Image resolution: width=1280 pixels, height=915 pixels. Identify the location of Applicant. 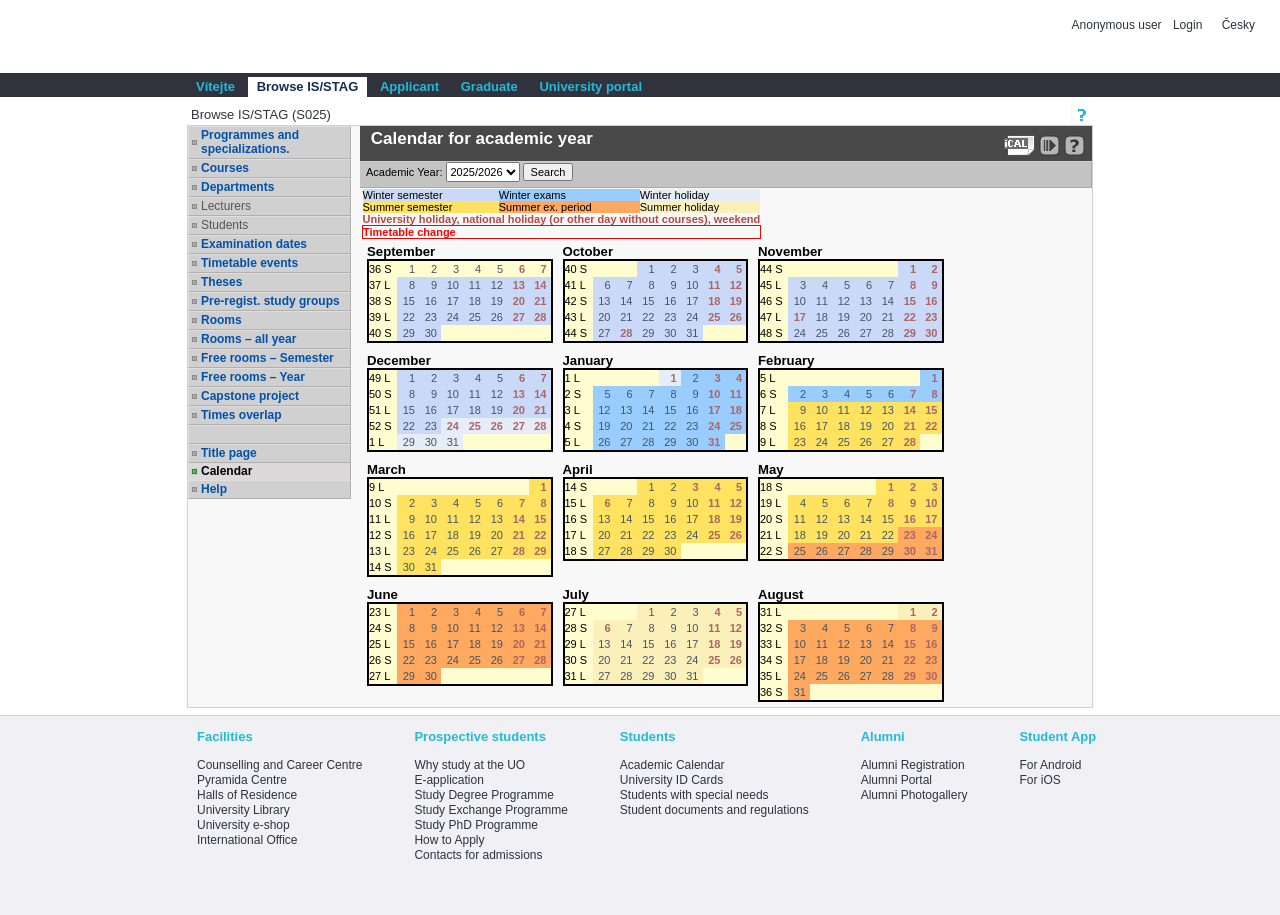
(409, 86).